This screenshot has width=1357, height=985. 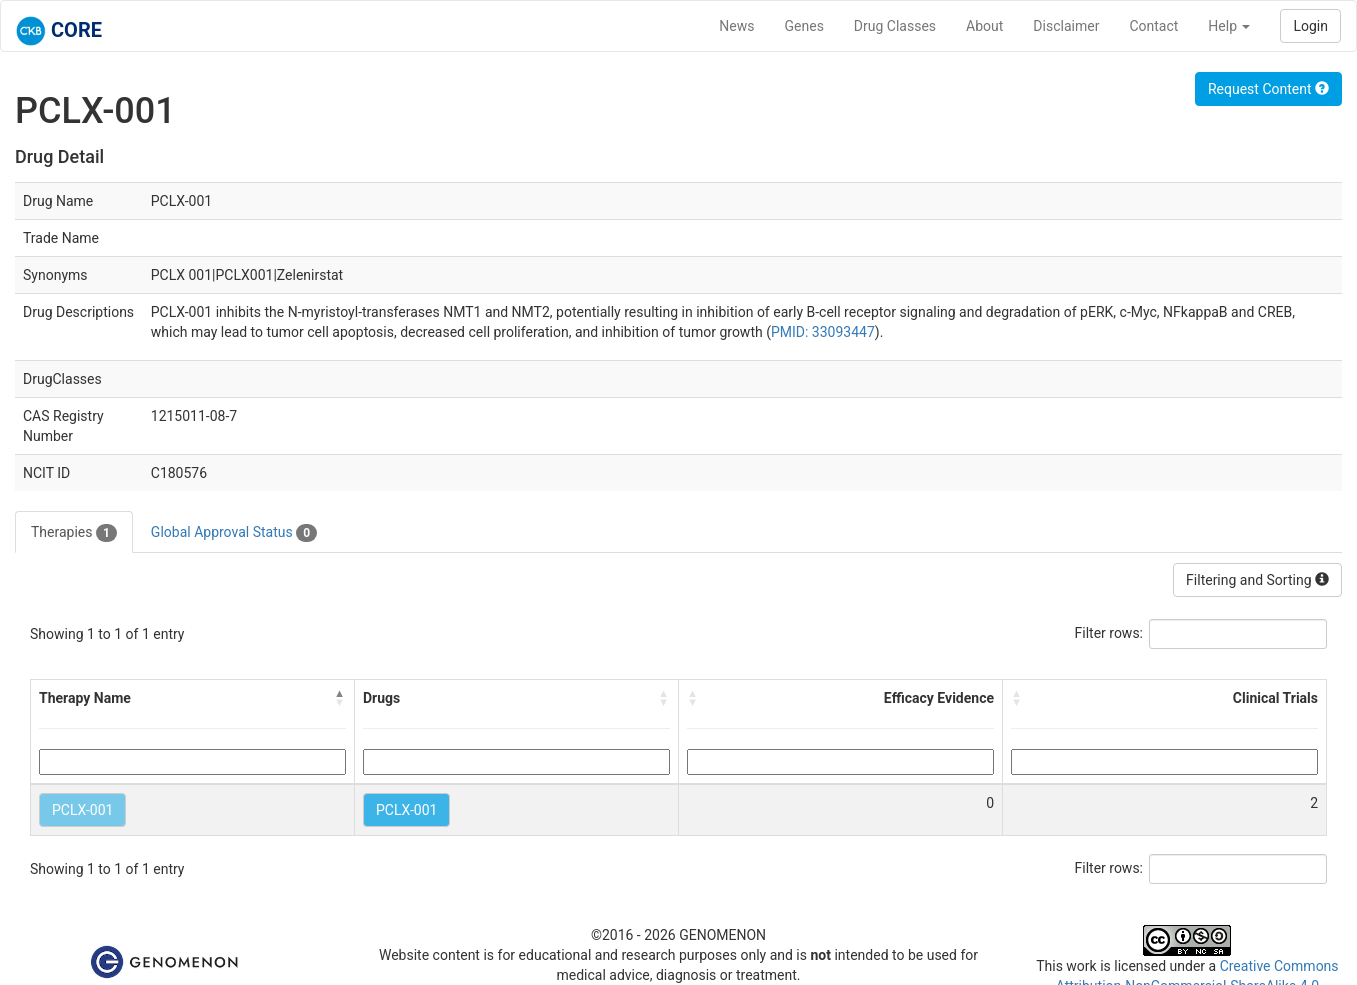 I want to click on Filter rows:, so click(x=1109, y=633).